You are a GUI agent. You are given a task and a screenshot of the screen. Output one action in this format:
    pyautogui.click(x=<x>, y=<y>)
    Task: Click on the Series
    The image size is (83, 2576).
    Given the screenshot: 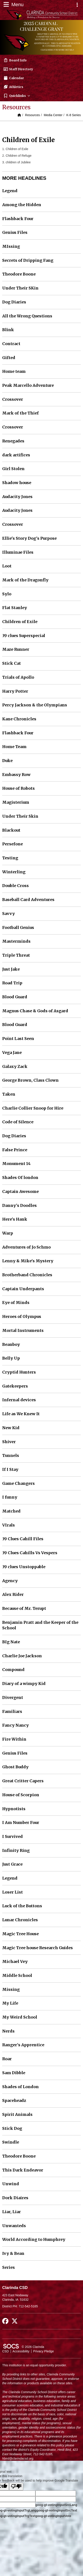 What is the action you would take?
    pyautogui.click(x=8, y=2267)
    